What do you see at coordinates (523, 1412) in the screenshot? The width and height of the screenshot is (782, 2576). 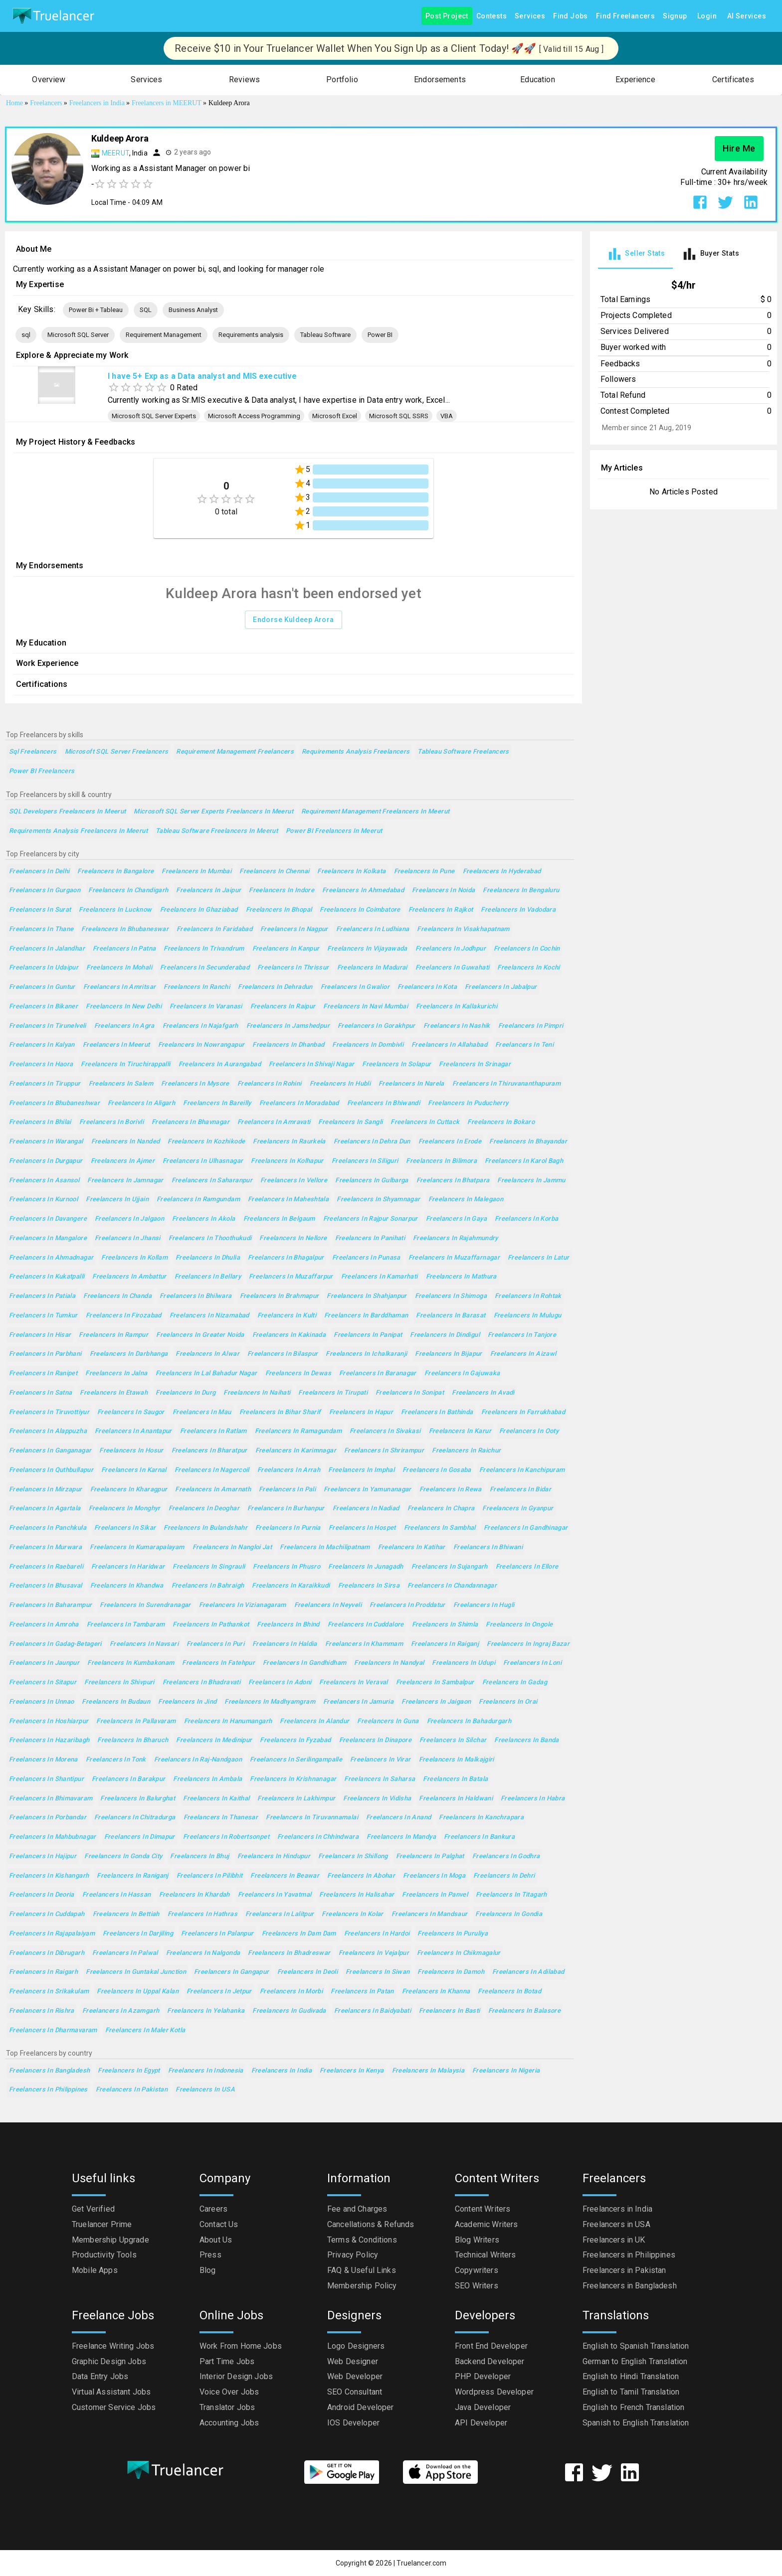 I see `Freelancers in Farrukhabad` at bounding box center [523, 1412].